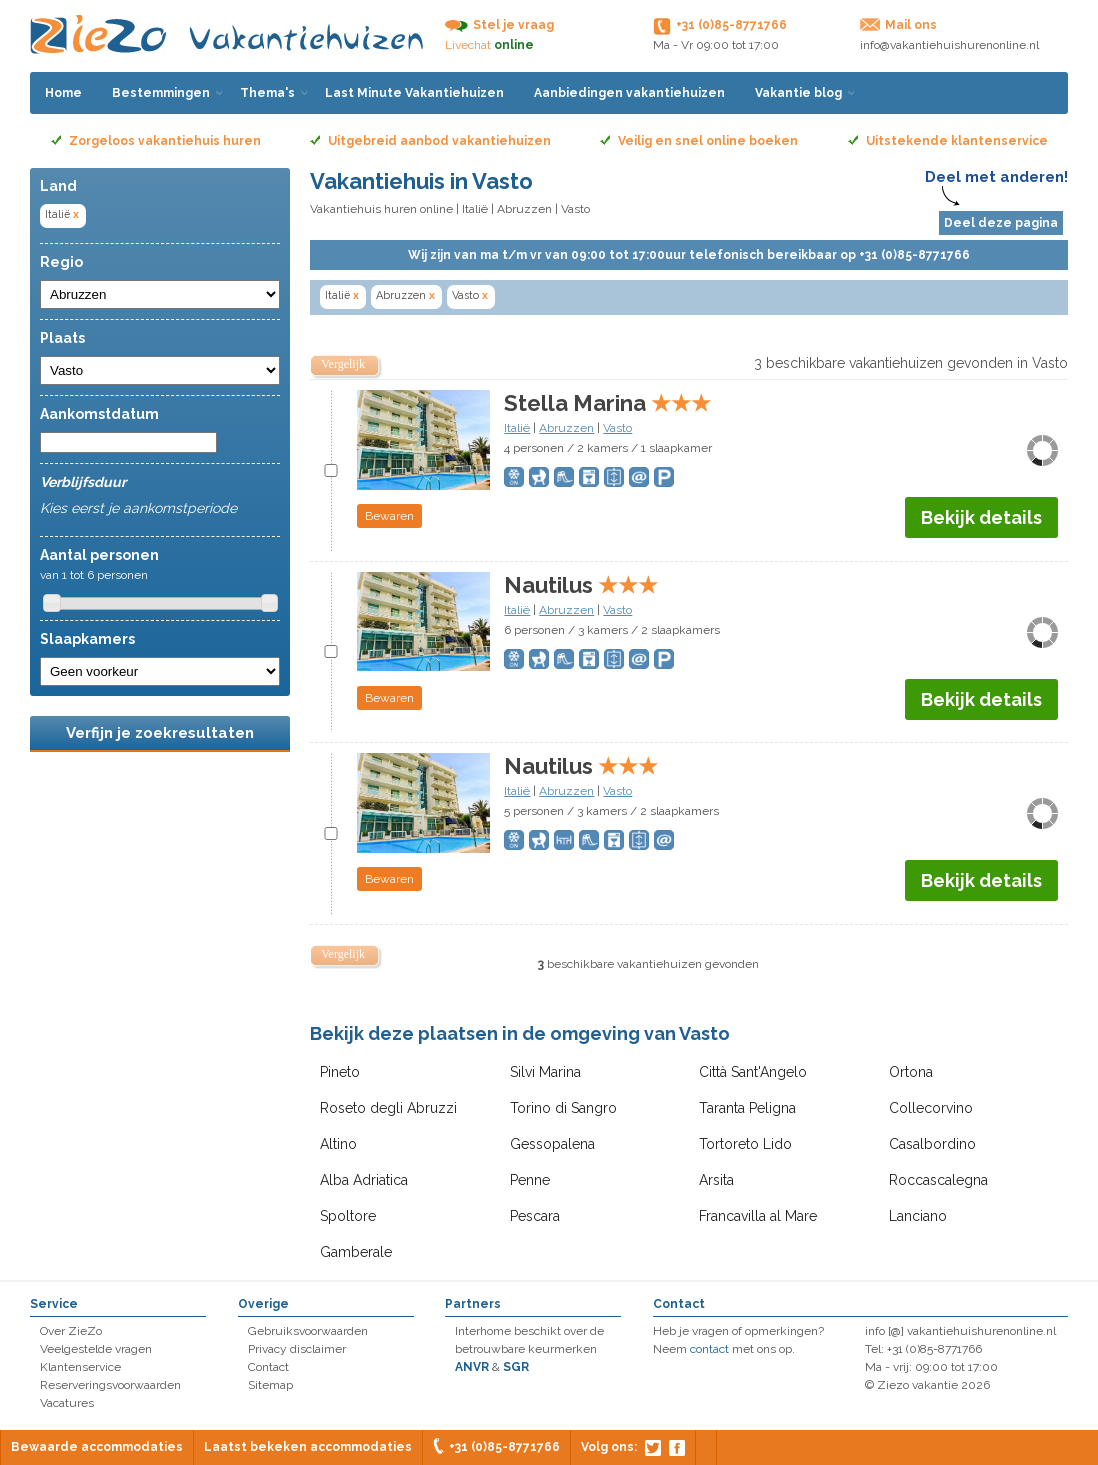 The height and width of the screenshot is (1465, 1098). Describe the element at coordinates (513, 25) in the screenshot. I see `Stel je vraag` at that location.